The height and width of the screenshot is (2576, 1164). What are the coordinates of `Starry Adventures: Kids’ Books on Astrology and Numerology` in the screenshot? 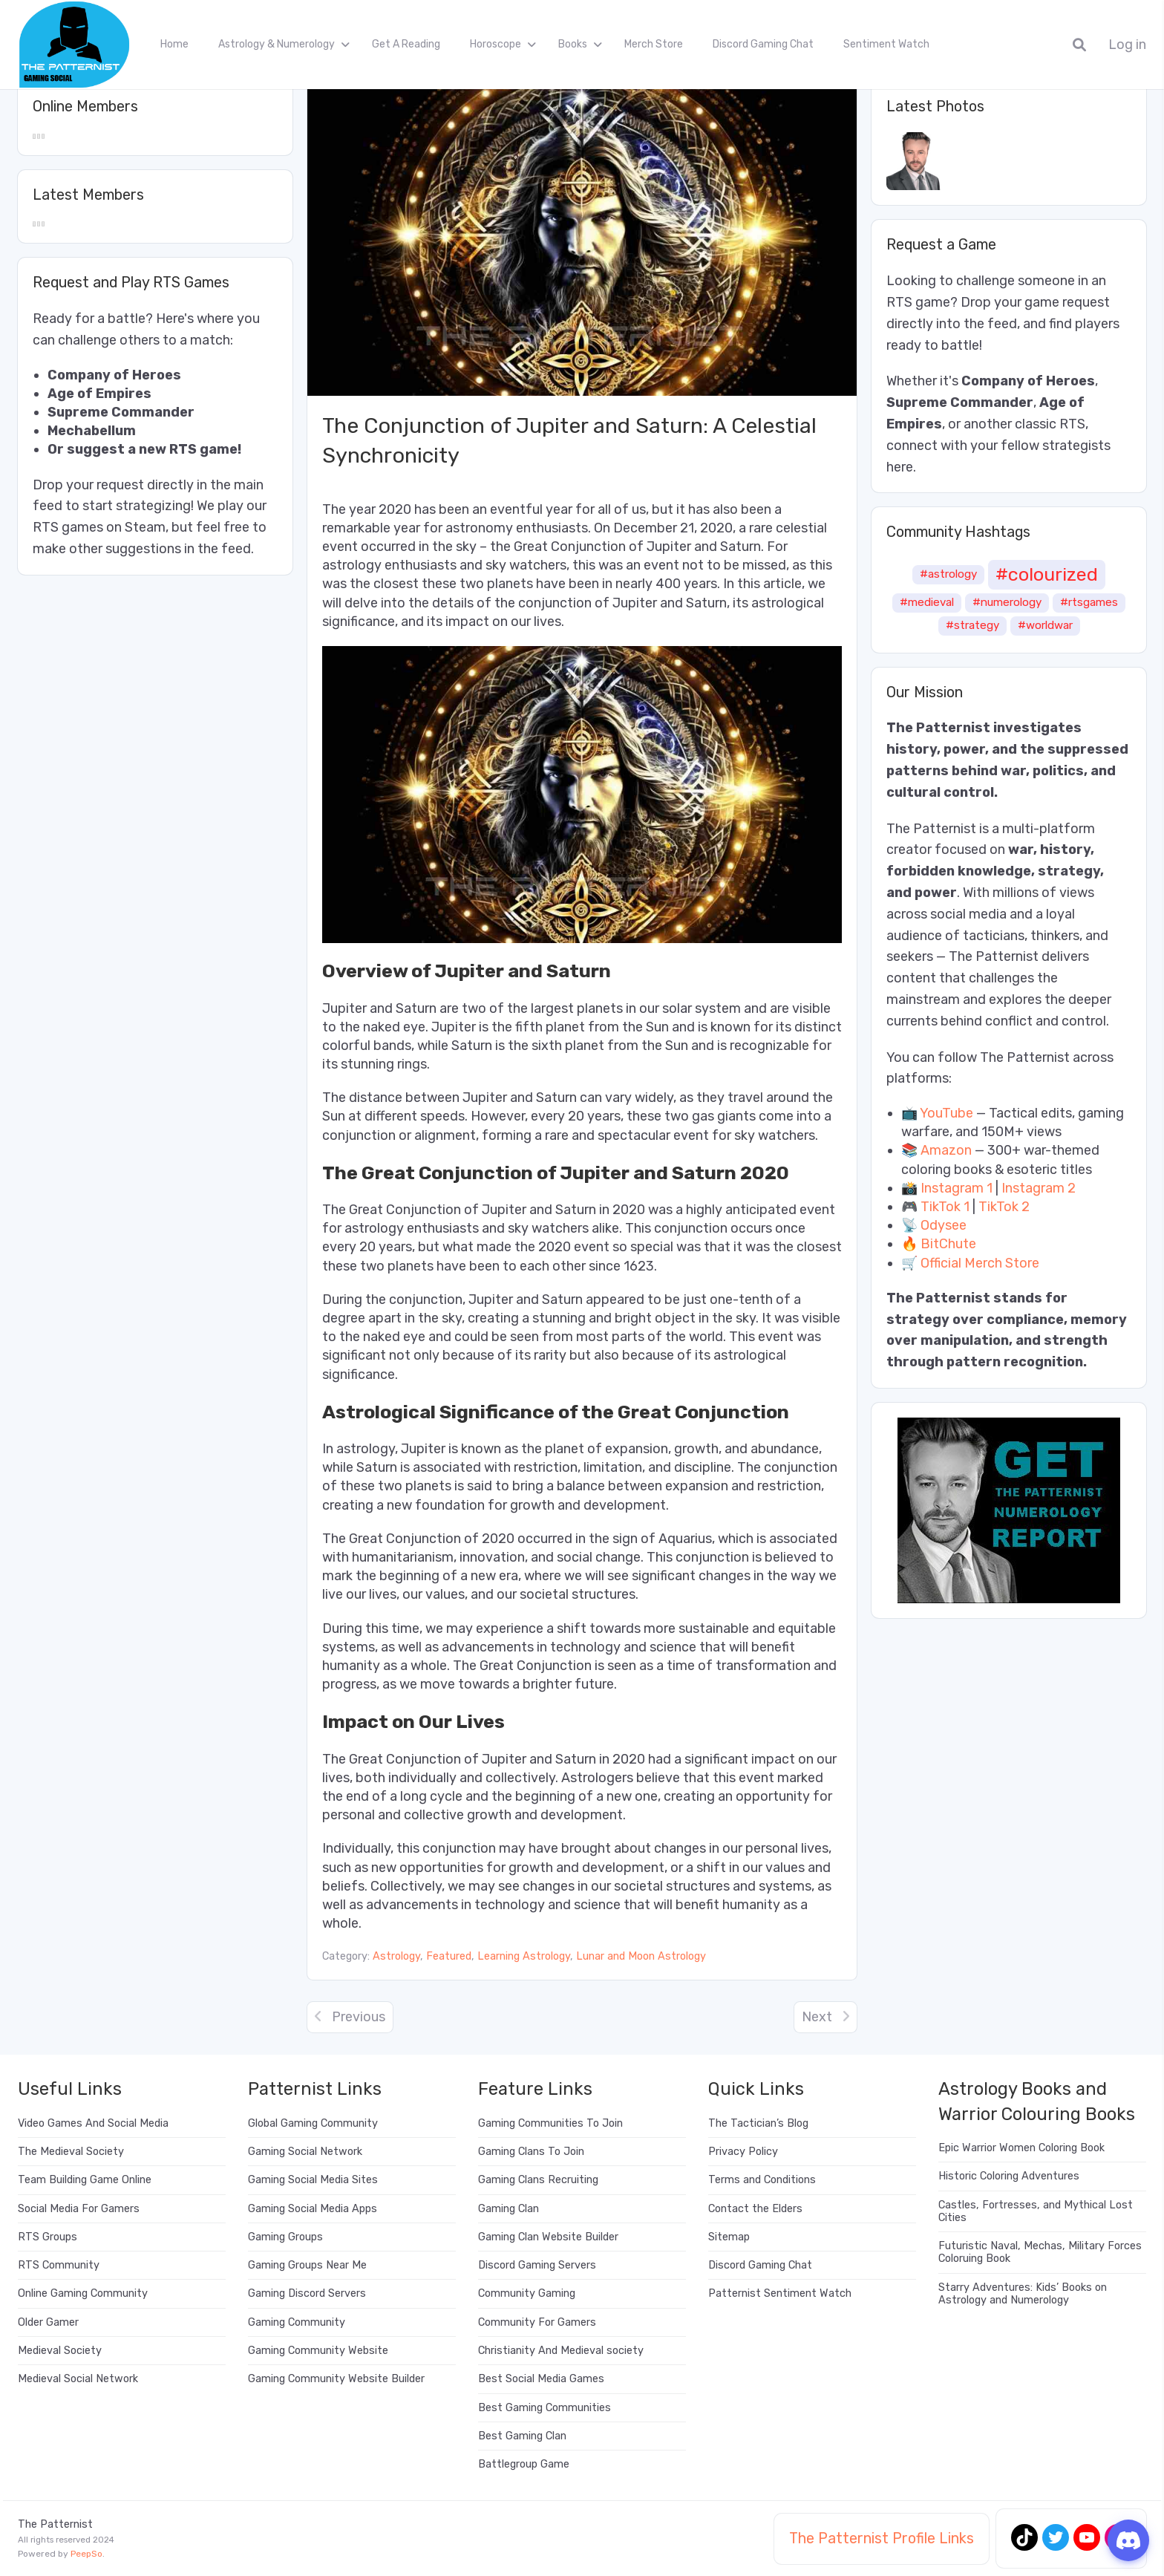 It's located at (1022, 2293).